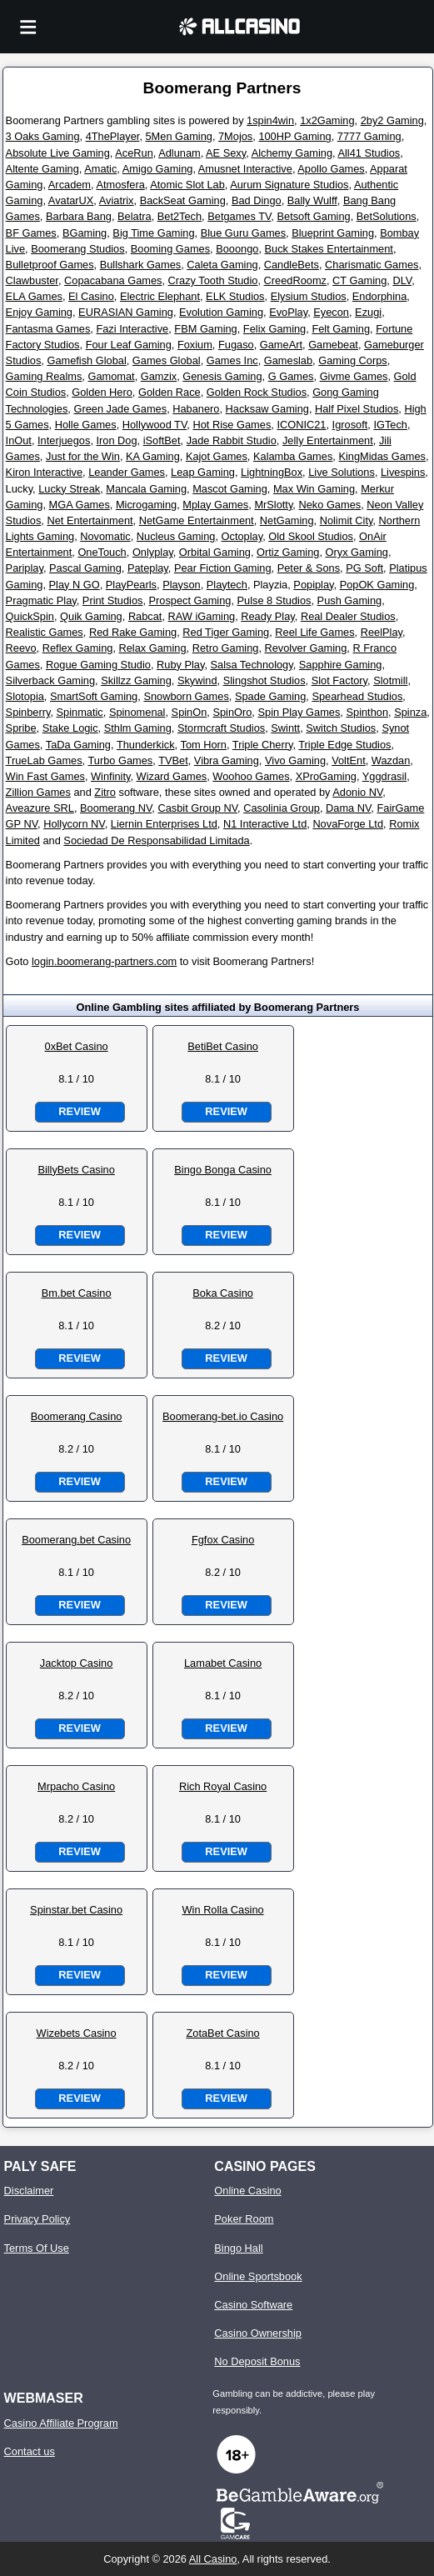  What do you see at coordinates (25, 696) in the screenshot?
I see `Slotopia` at bounding box center [25, 696].